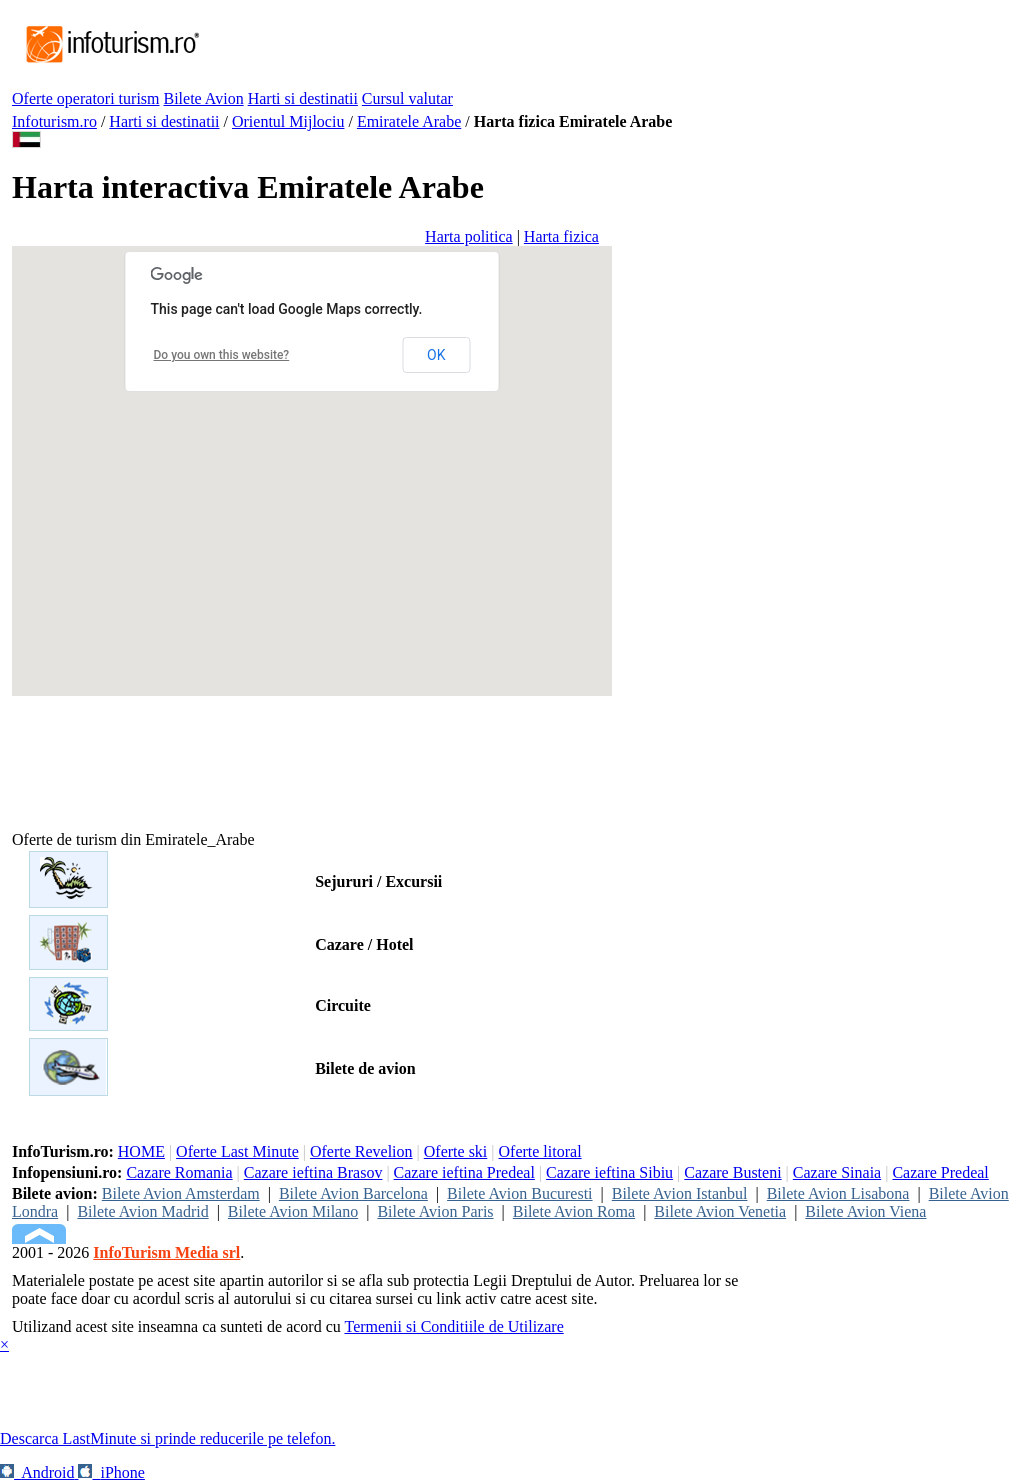  What do you see at coordinates (181, 1193) in the screenshot?
I see `Bilete Avion Amsterdam` at bounding box center [181, 1193].